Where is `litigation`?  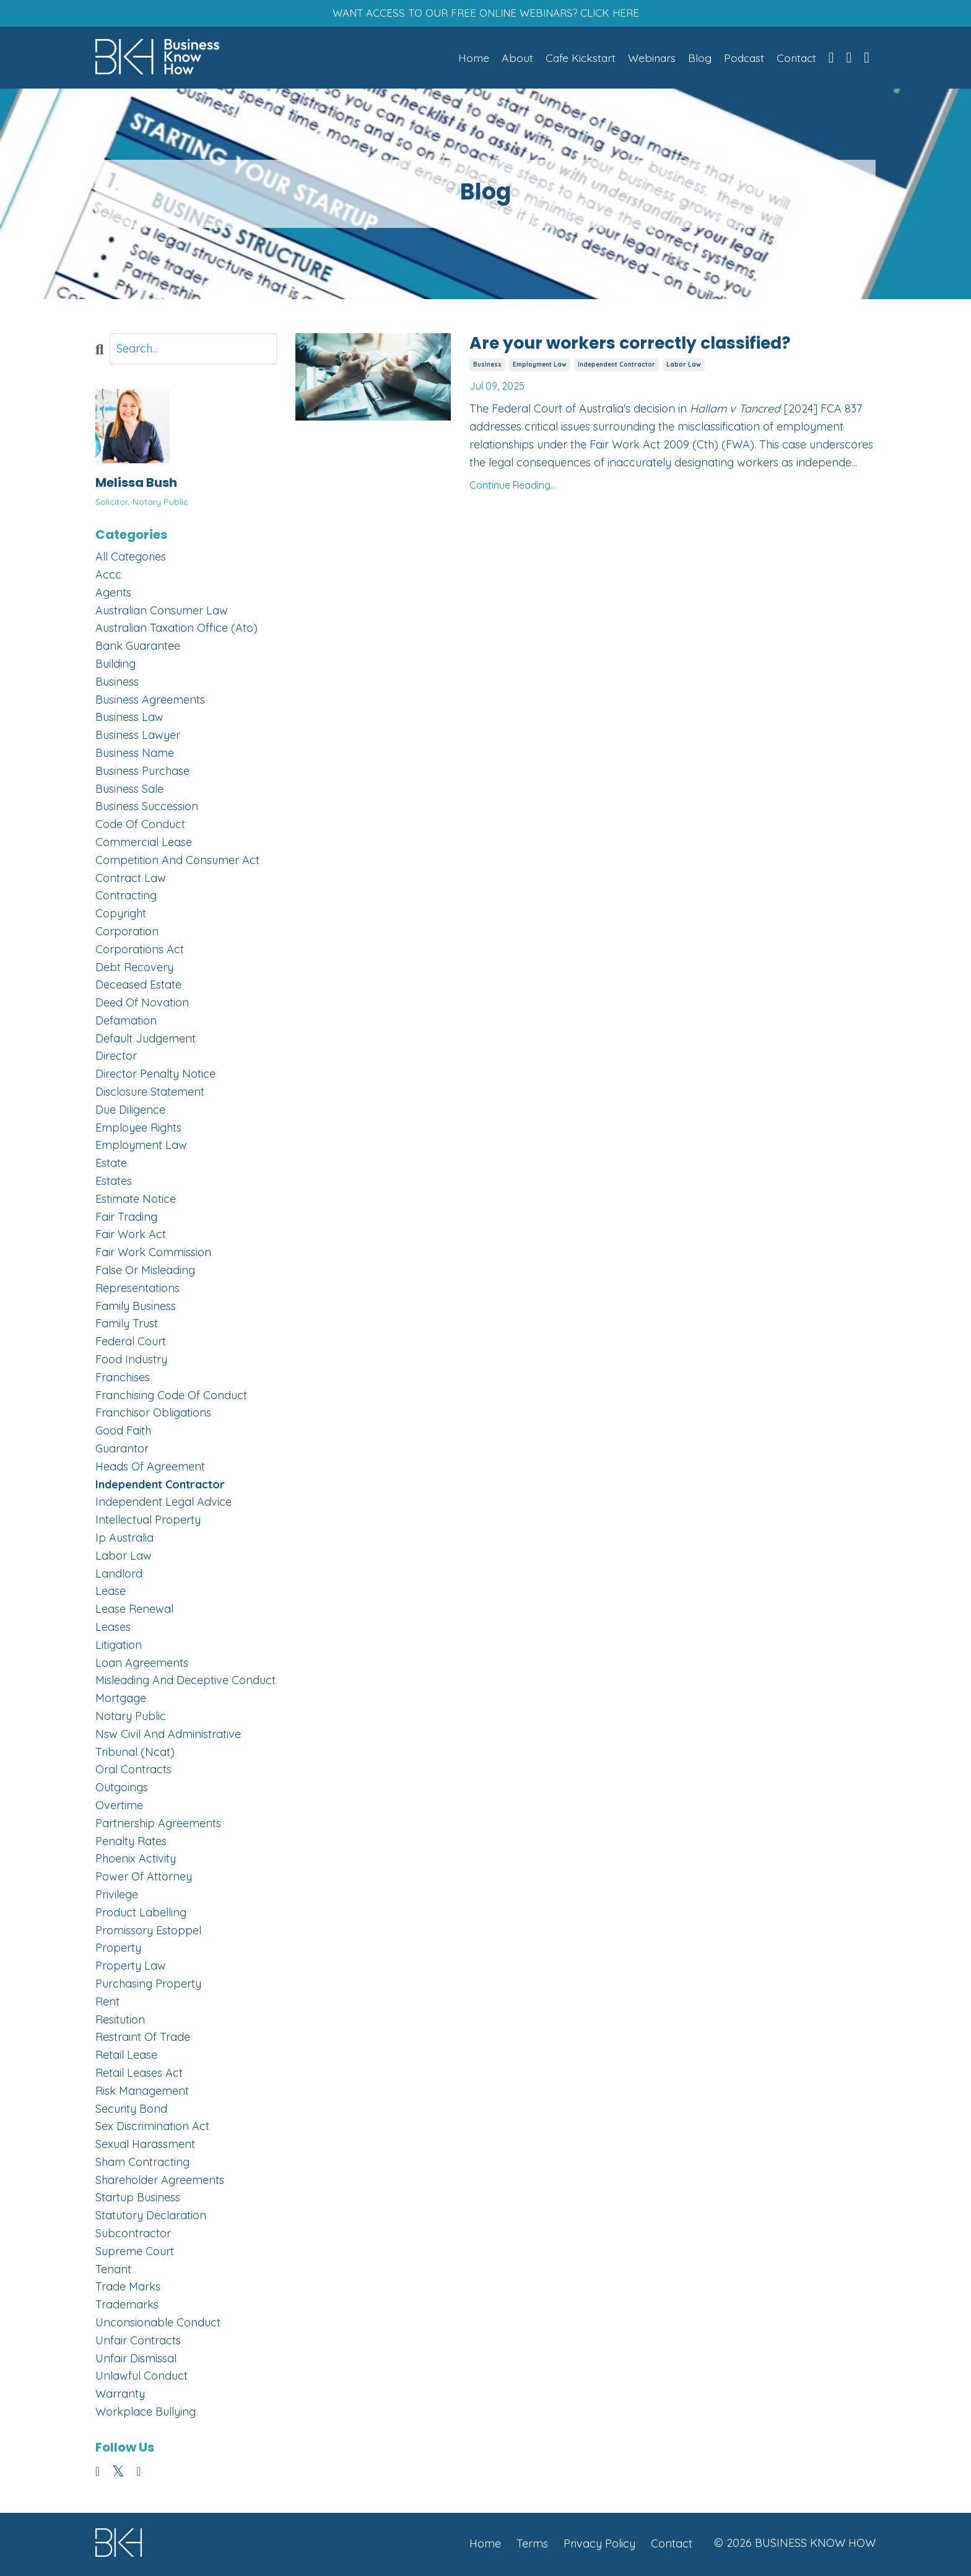
litigation is located at coordinates (118, 1646).